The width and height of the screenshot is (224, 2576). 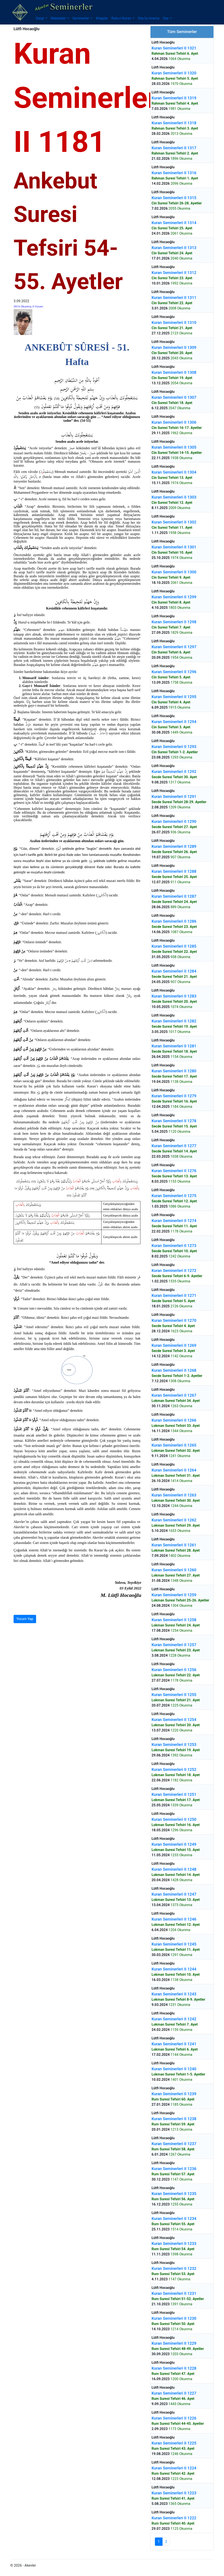 I want to click on Kuran Seminerleri II 1294, so click(x=174, y=721).